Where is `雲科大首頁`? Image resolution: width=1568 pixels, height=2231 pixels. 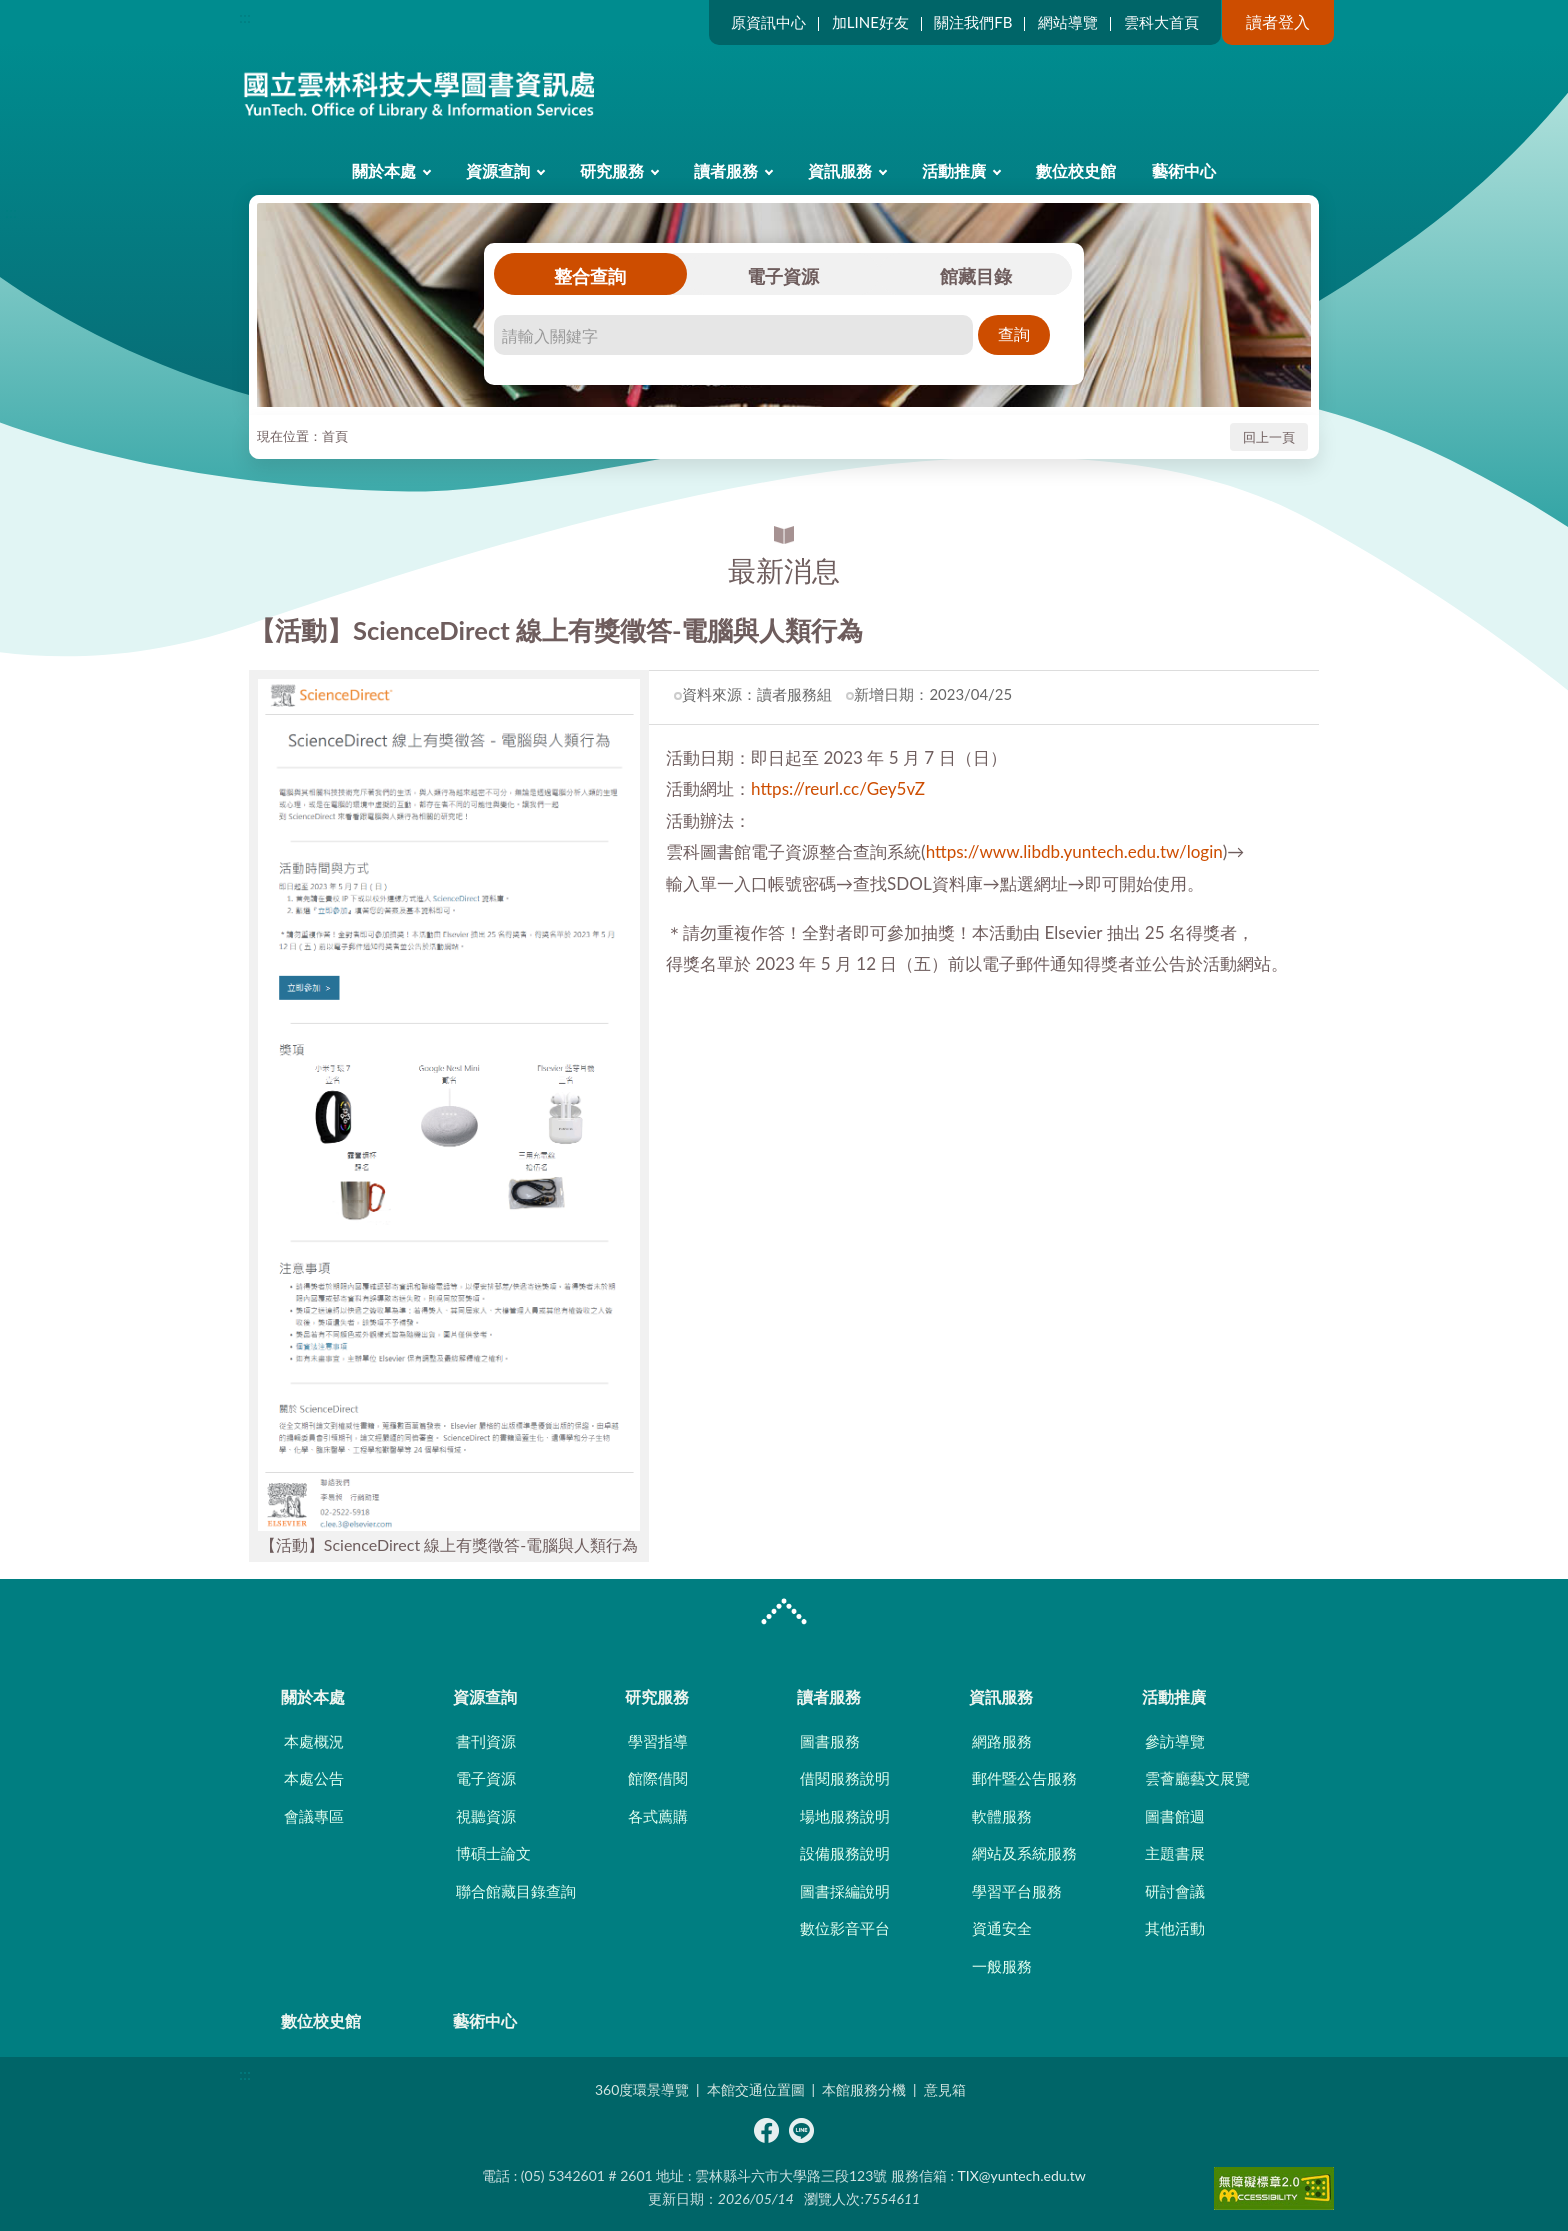 雲科大首頁 is located at coordinates (1161, 22).